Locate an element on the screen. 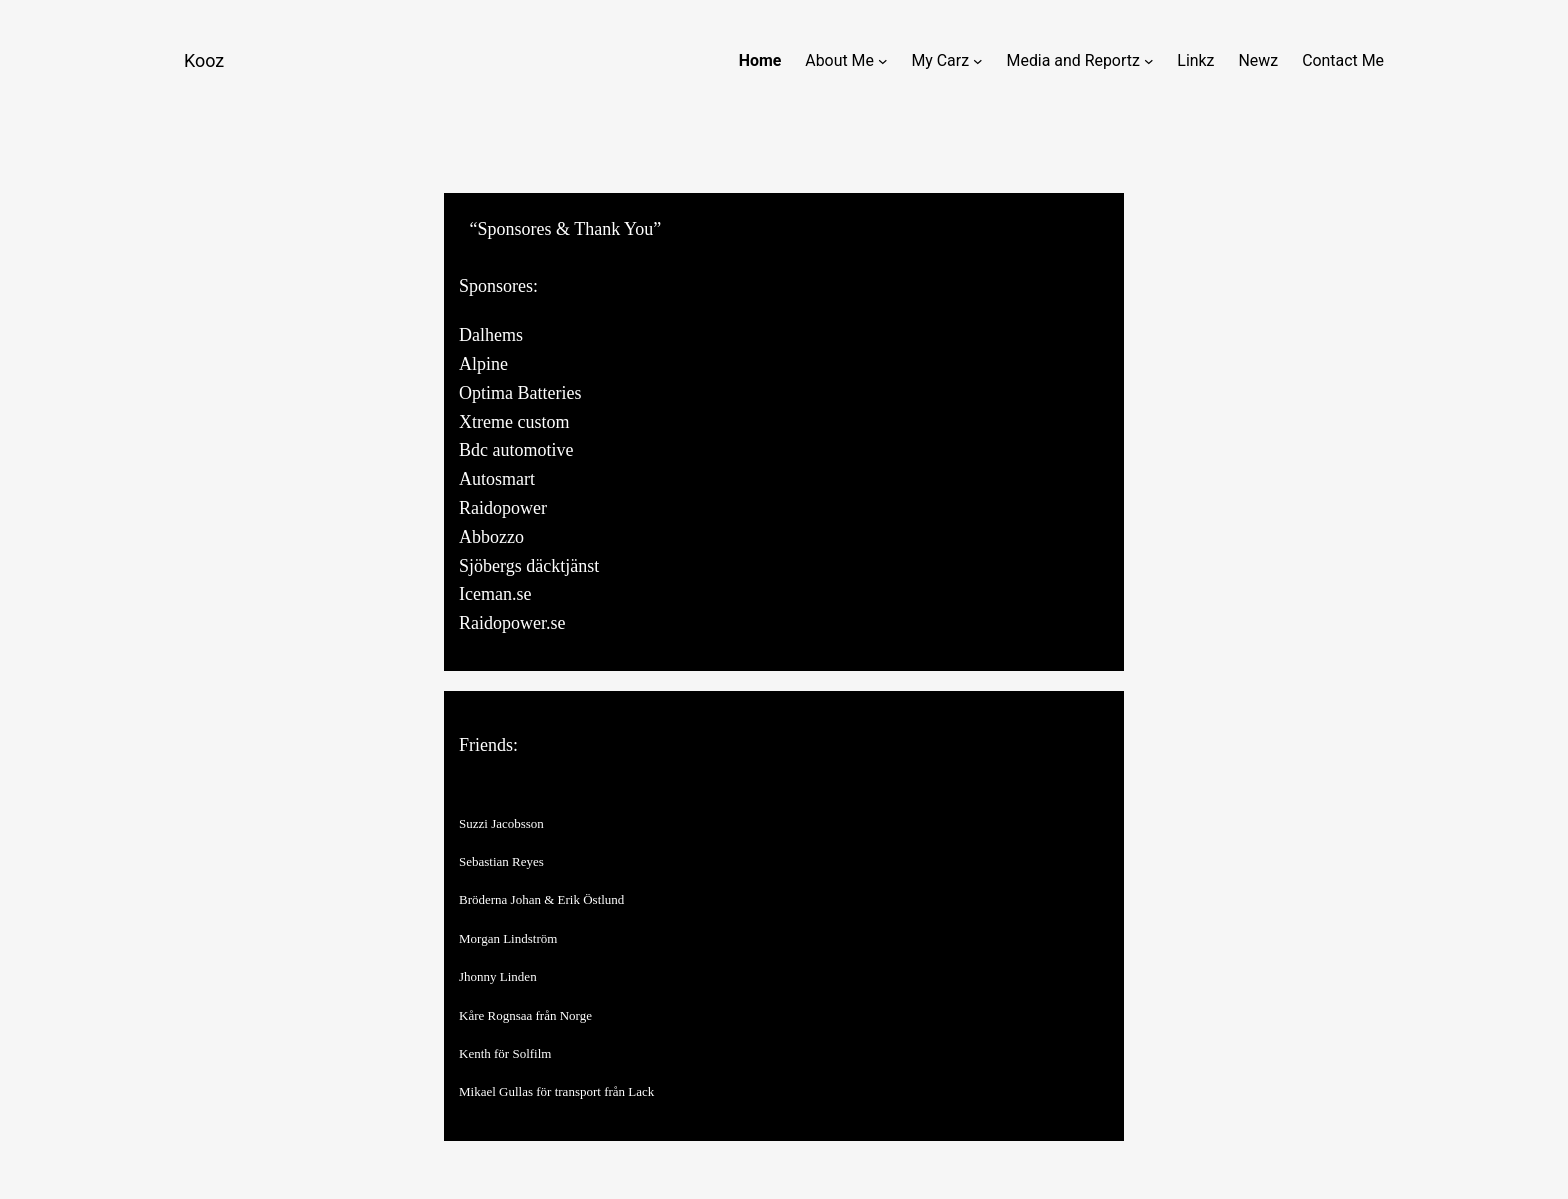 This screenshot has height=1199, width=1568. About Me is located at coordinates (839, 60).